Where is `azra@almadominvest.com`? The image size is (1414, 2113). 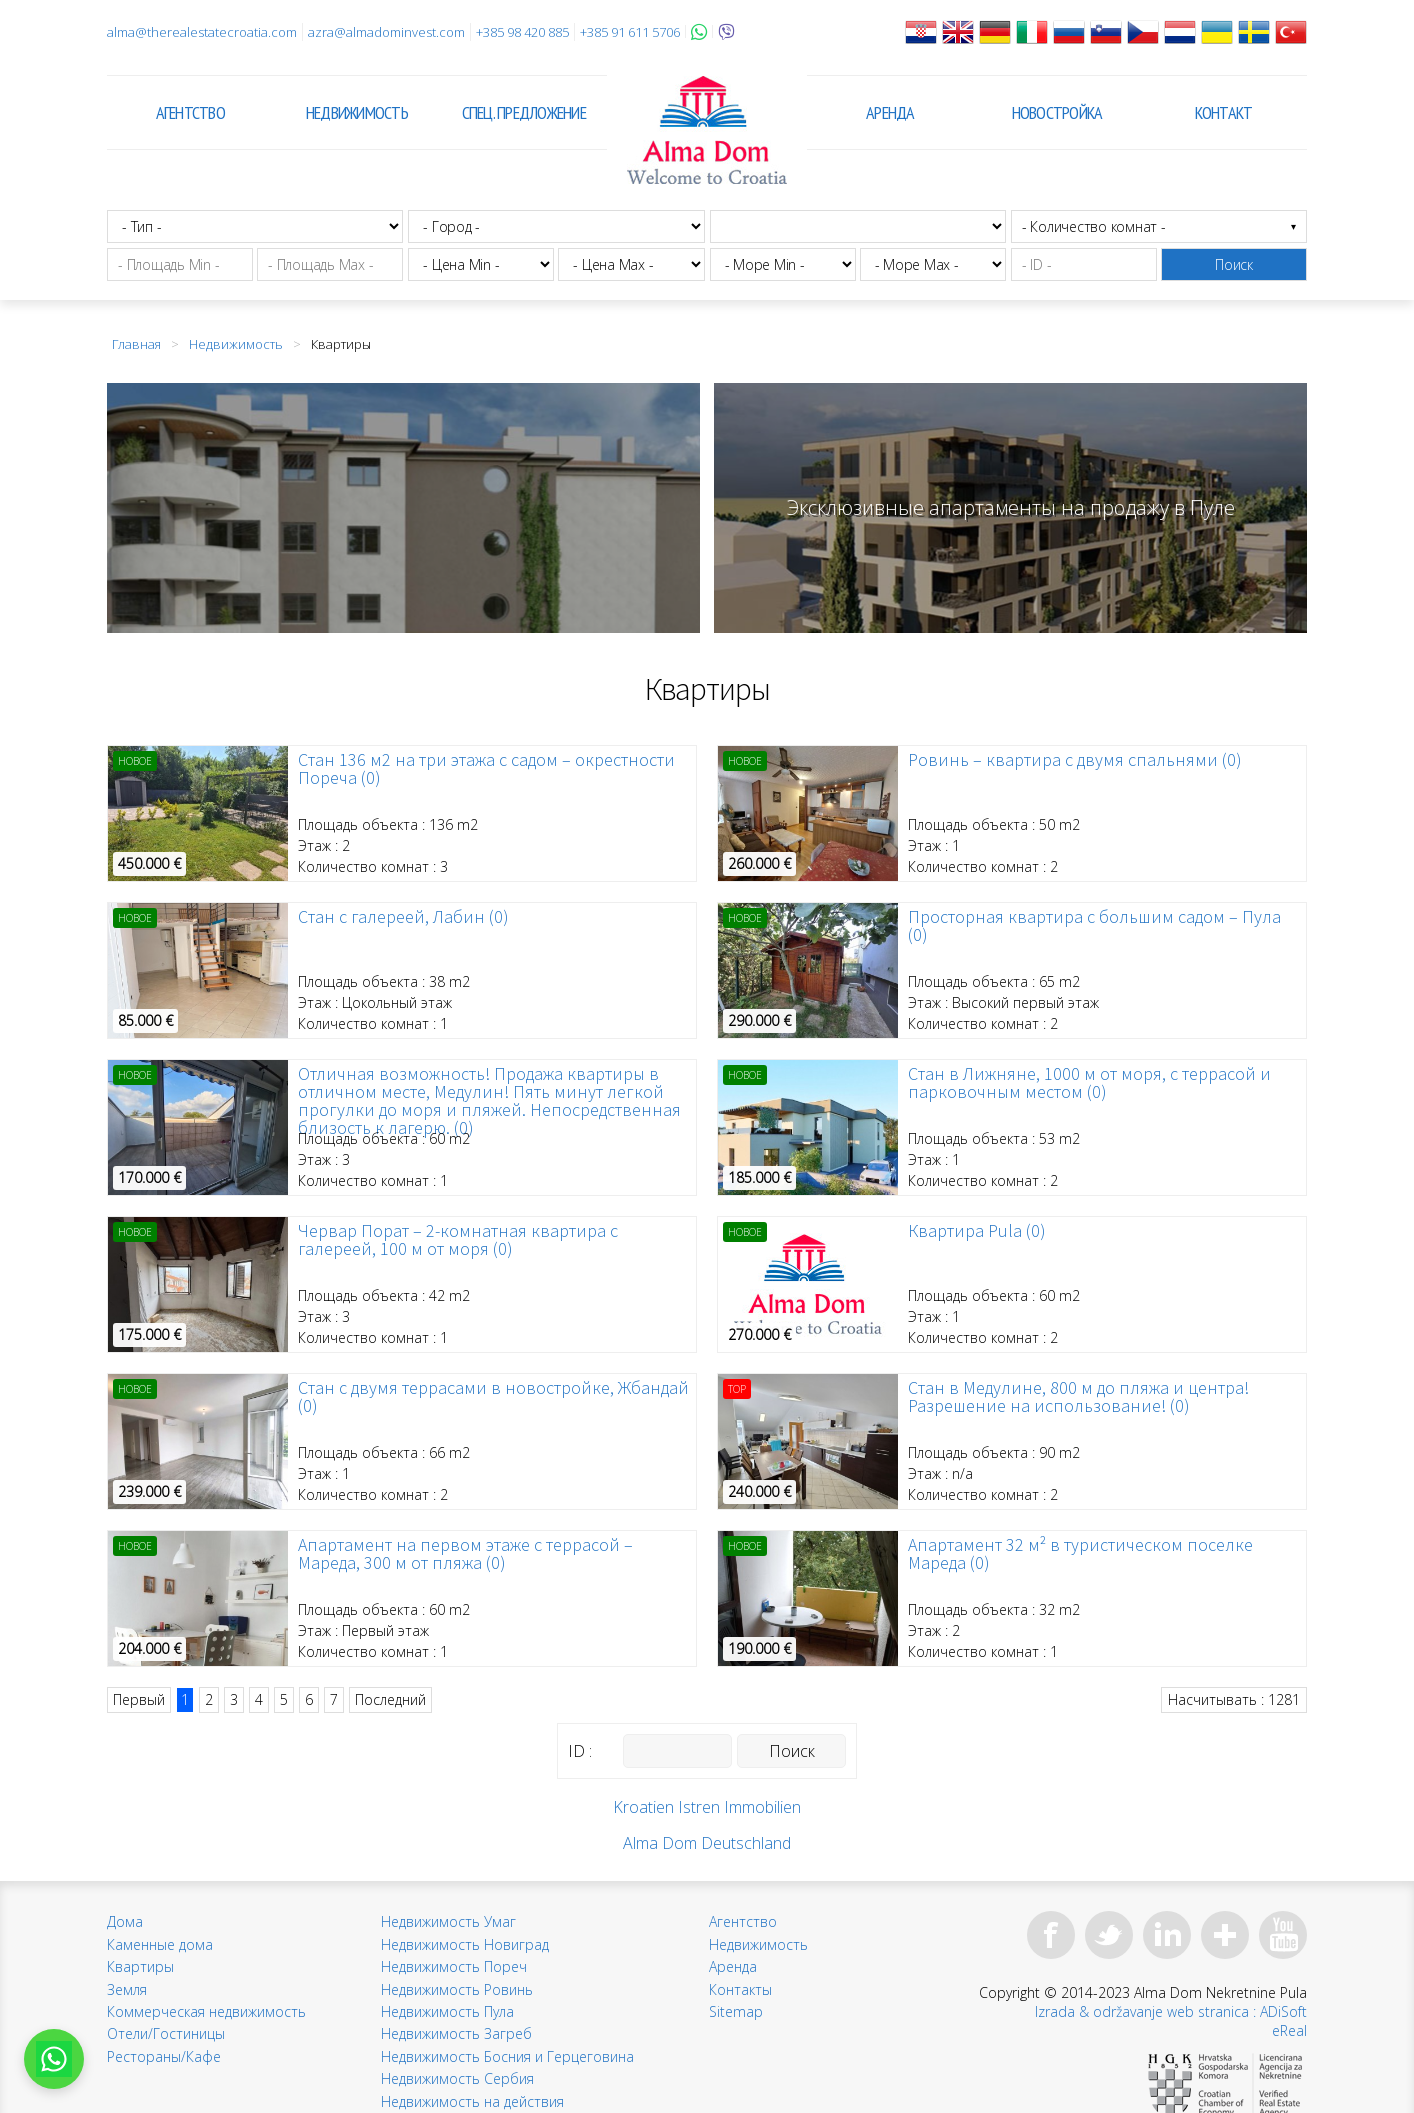 azra@almadominvest.com is located at coordinates (386, 32).